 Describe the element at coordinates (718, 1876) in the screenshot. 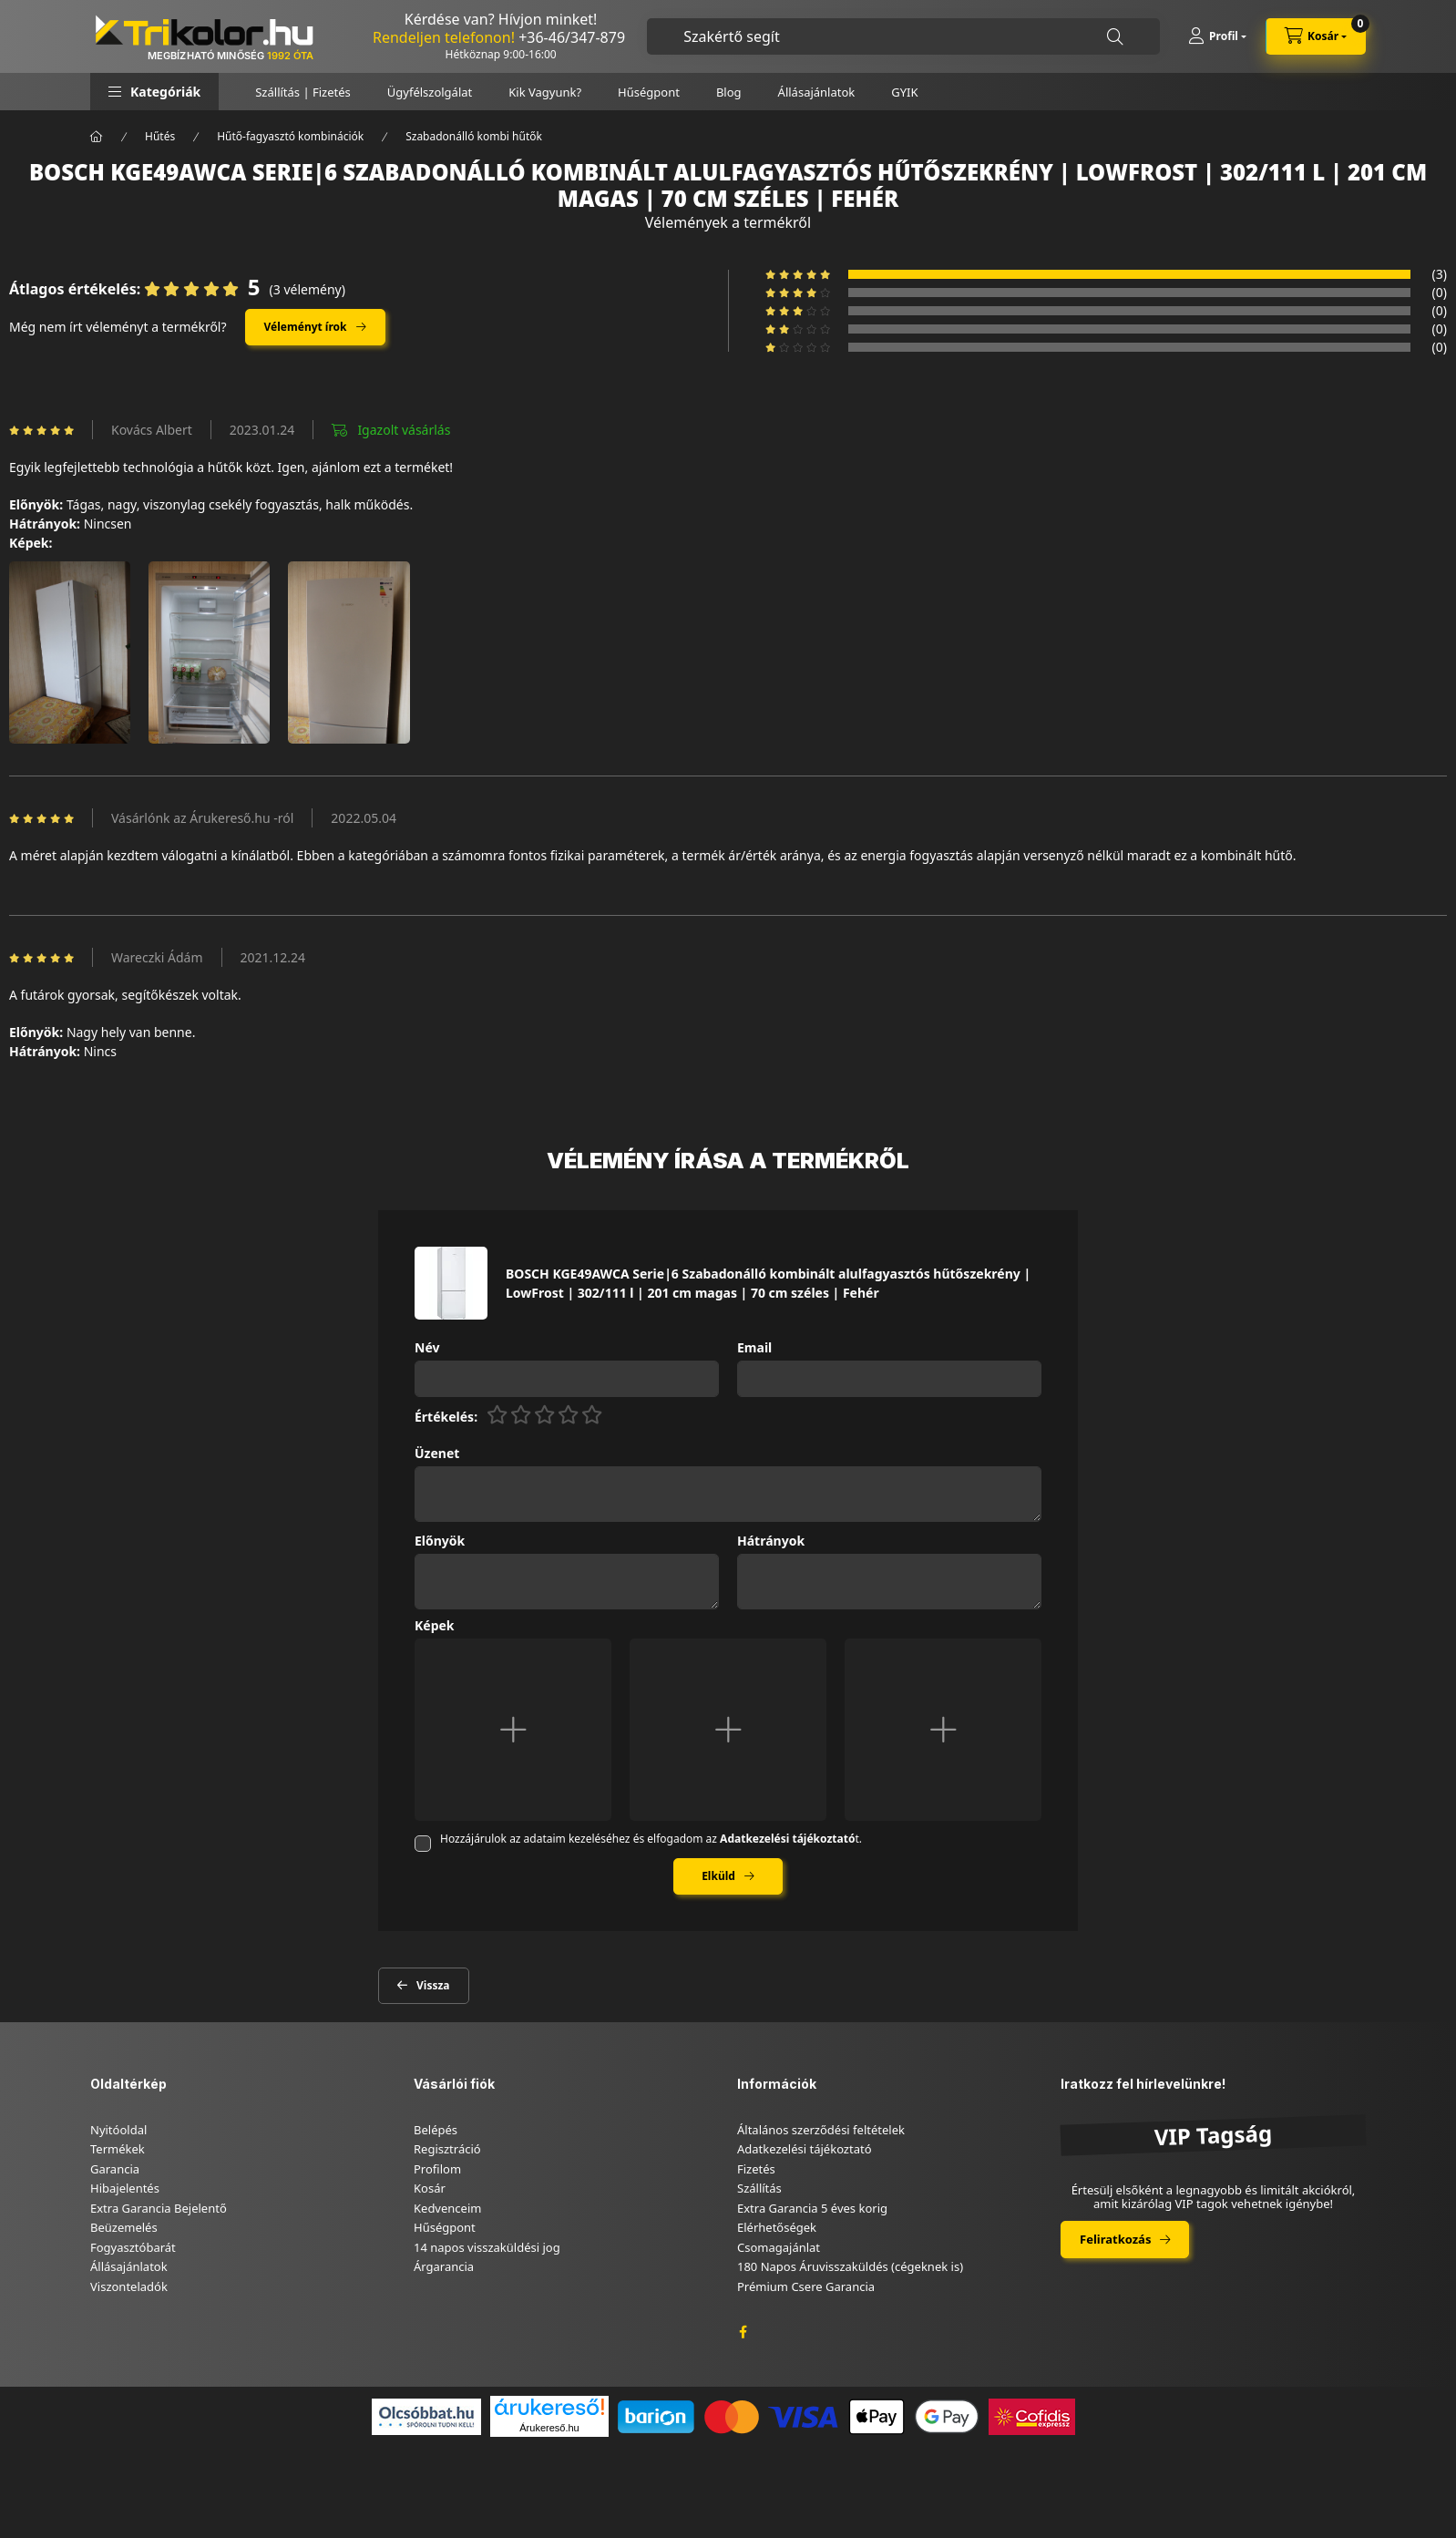

I see `Elküld` at that location.